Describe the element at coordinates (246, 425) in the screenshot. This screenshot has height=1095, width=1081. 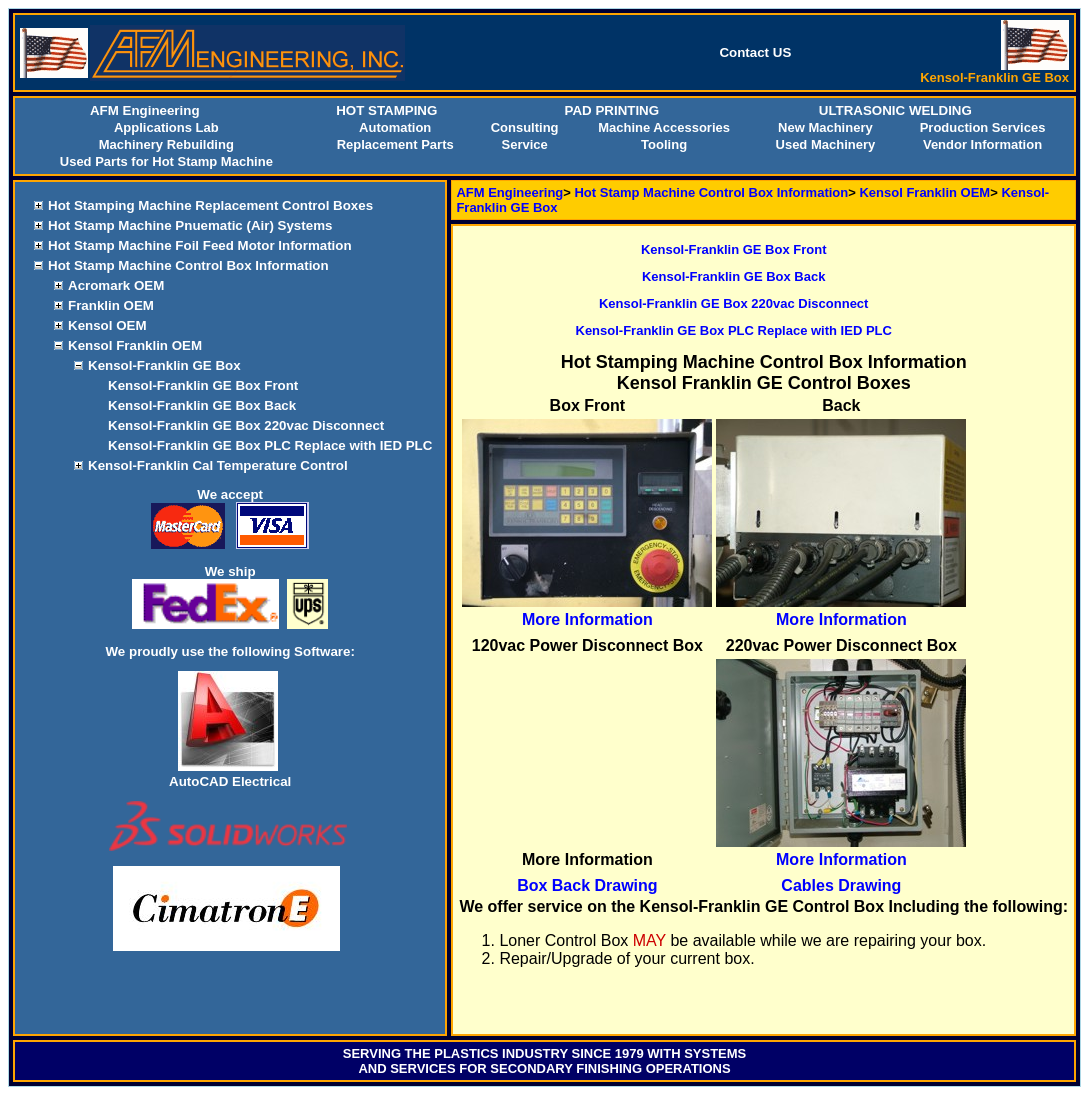
I see `Kensol-Franklin GE Box 220vac Disconnect` at that location.